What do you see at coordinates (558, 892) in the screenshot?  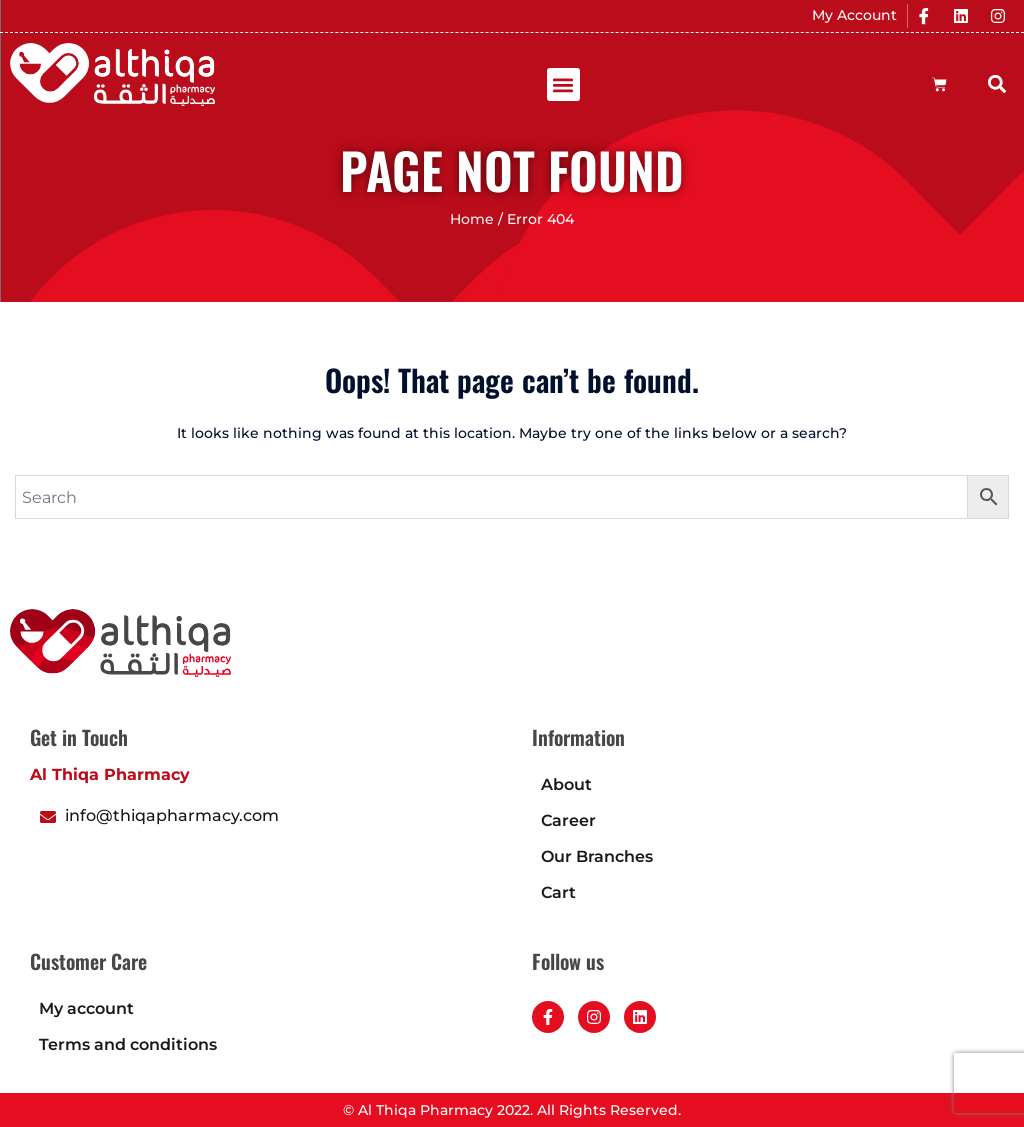 I see `Cart` at bounding box center [558, 892].